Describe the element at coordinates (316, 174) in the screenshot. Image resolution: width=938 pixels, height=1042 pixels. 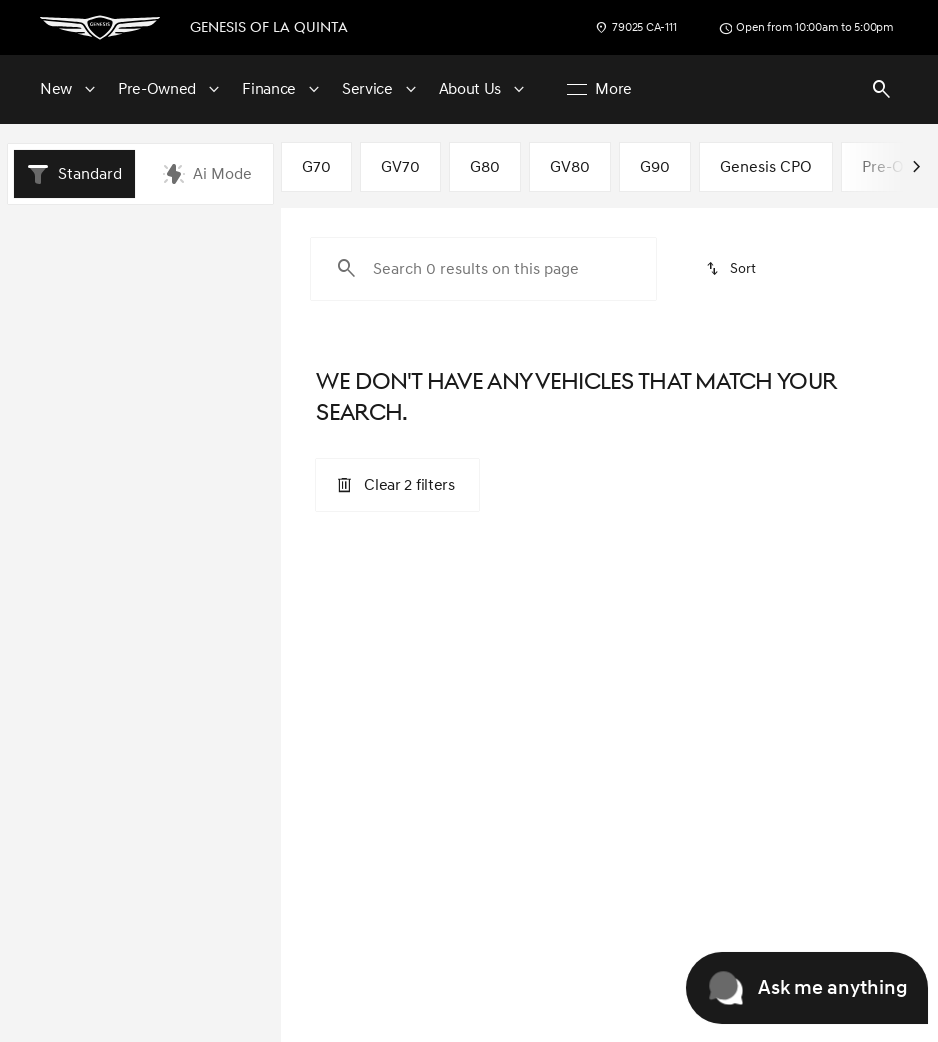
I see `G70` at that location.